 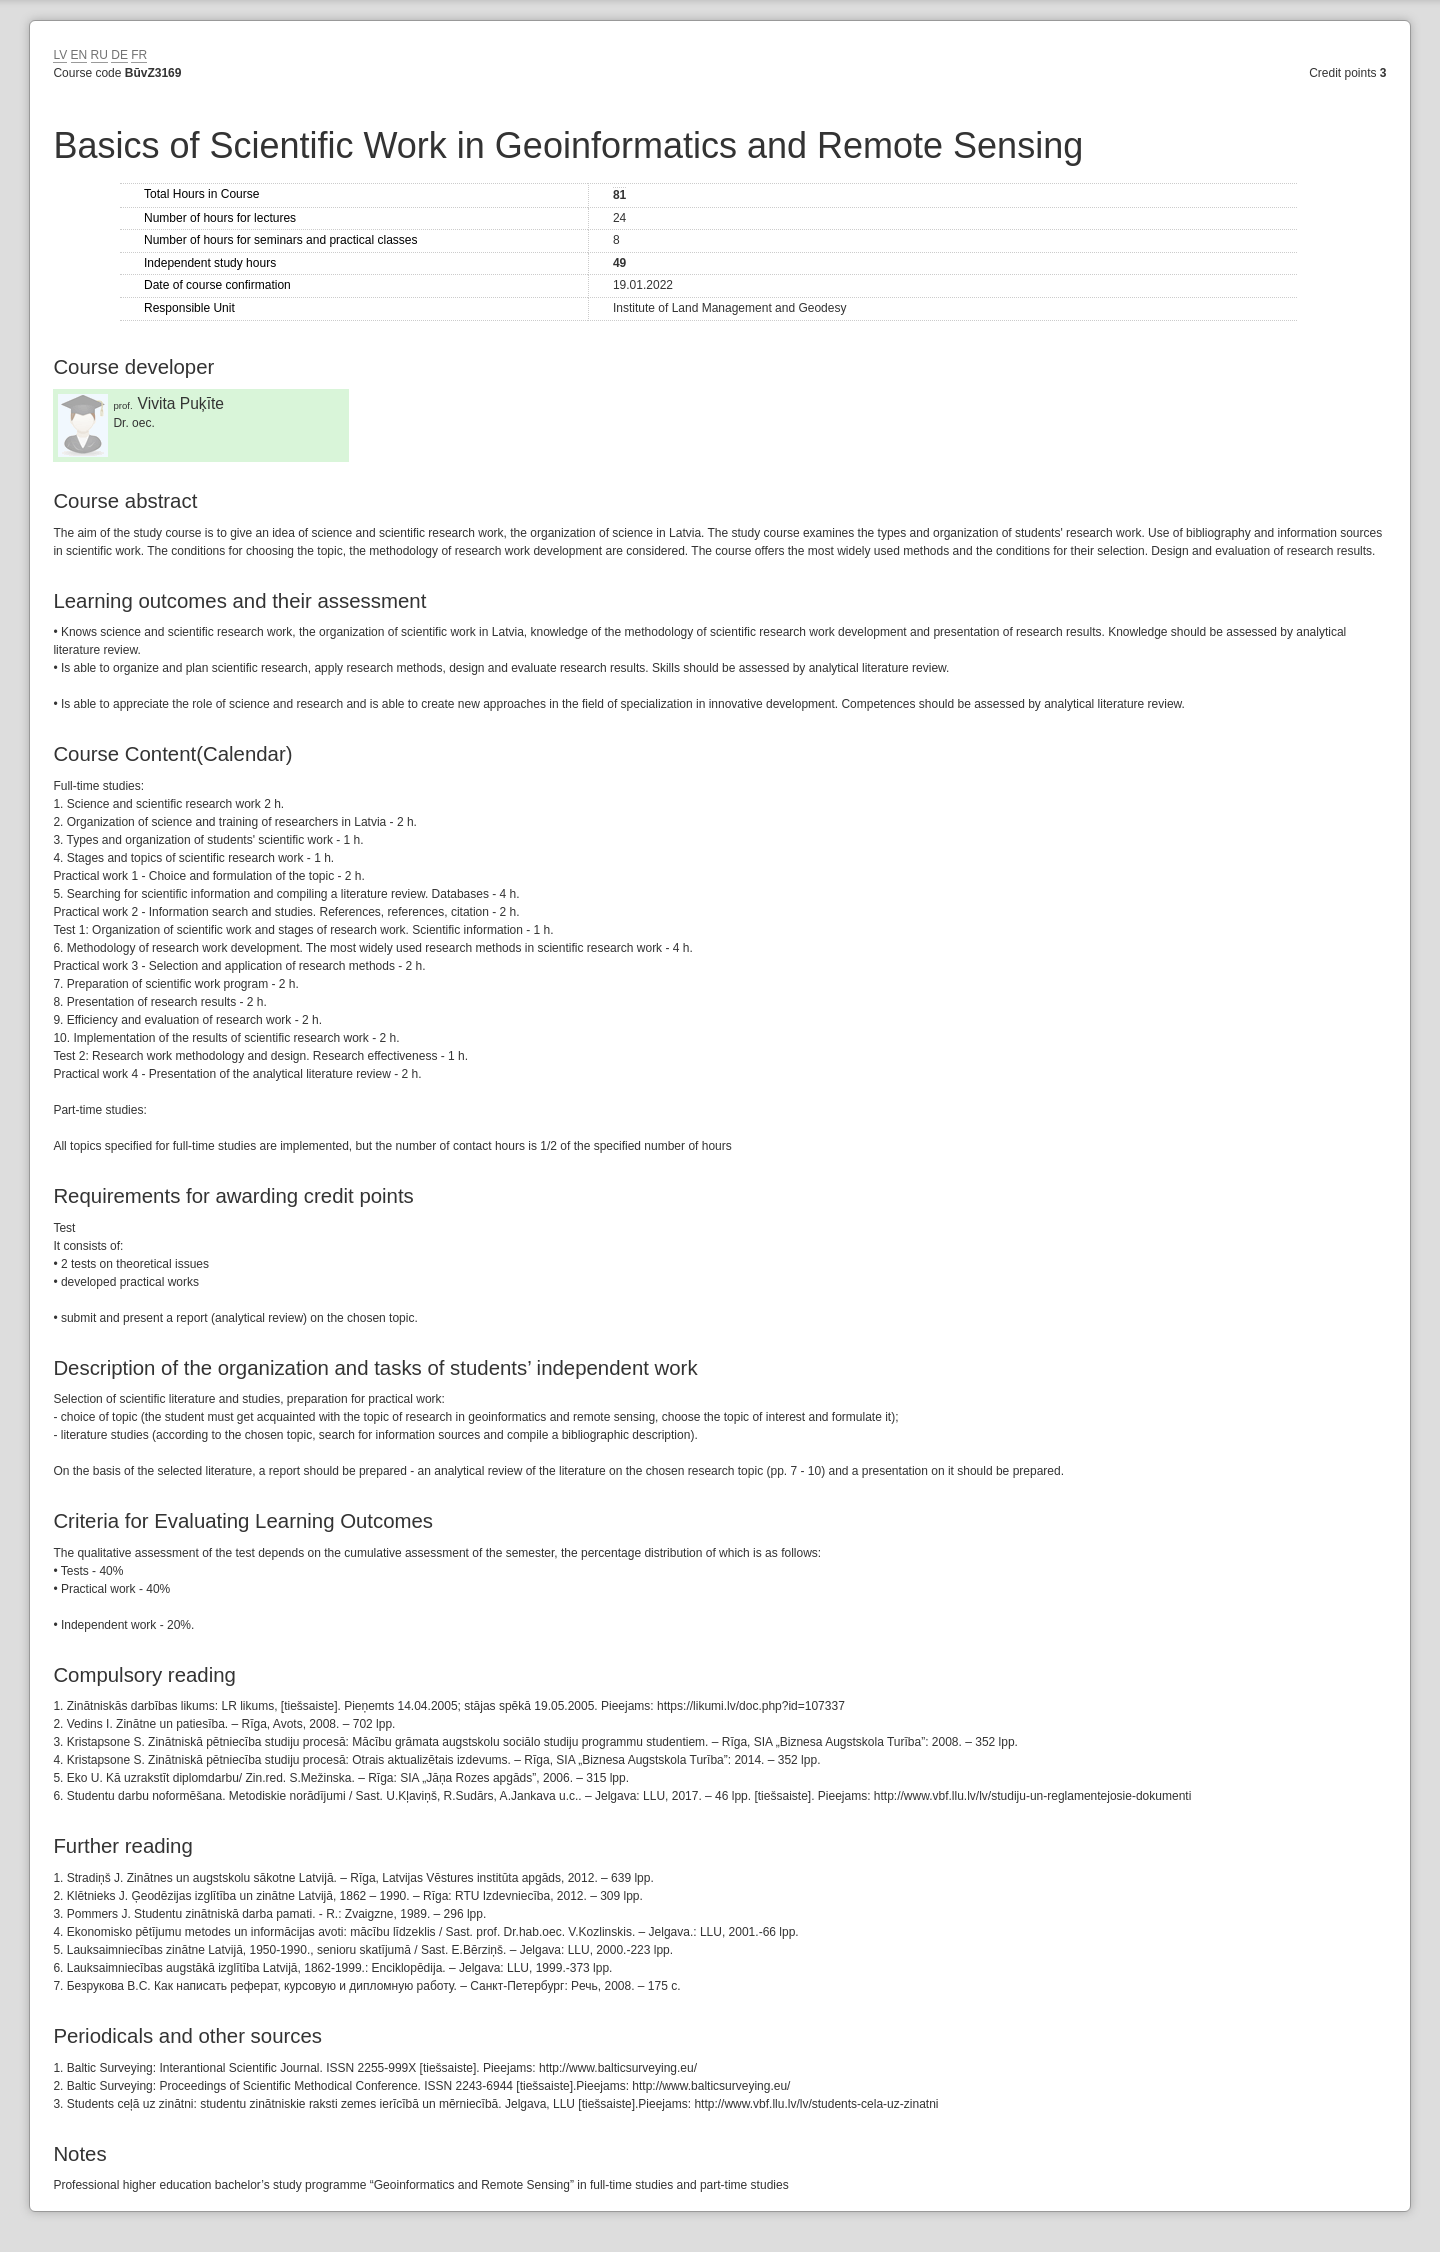 I want to click on LV, so click(x=60, y=55).